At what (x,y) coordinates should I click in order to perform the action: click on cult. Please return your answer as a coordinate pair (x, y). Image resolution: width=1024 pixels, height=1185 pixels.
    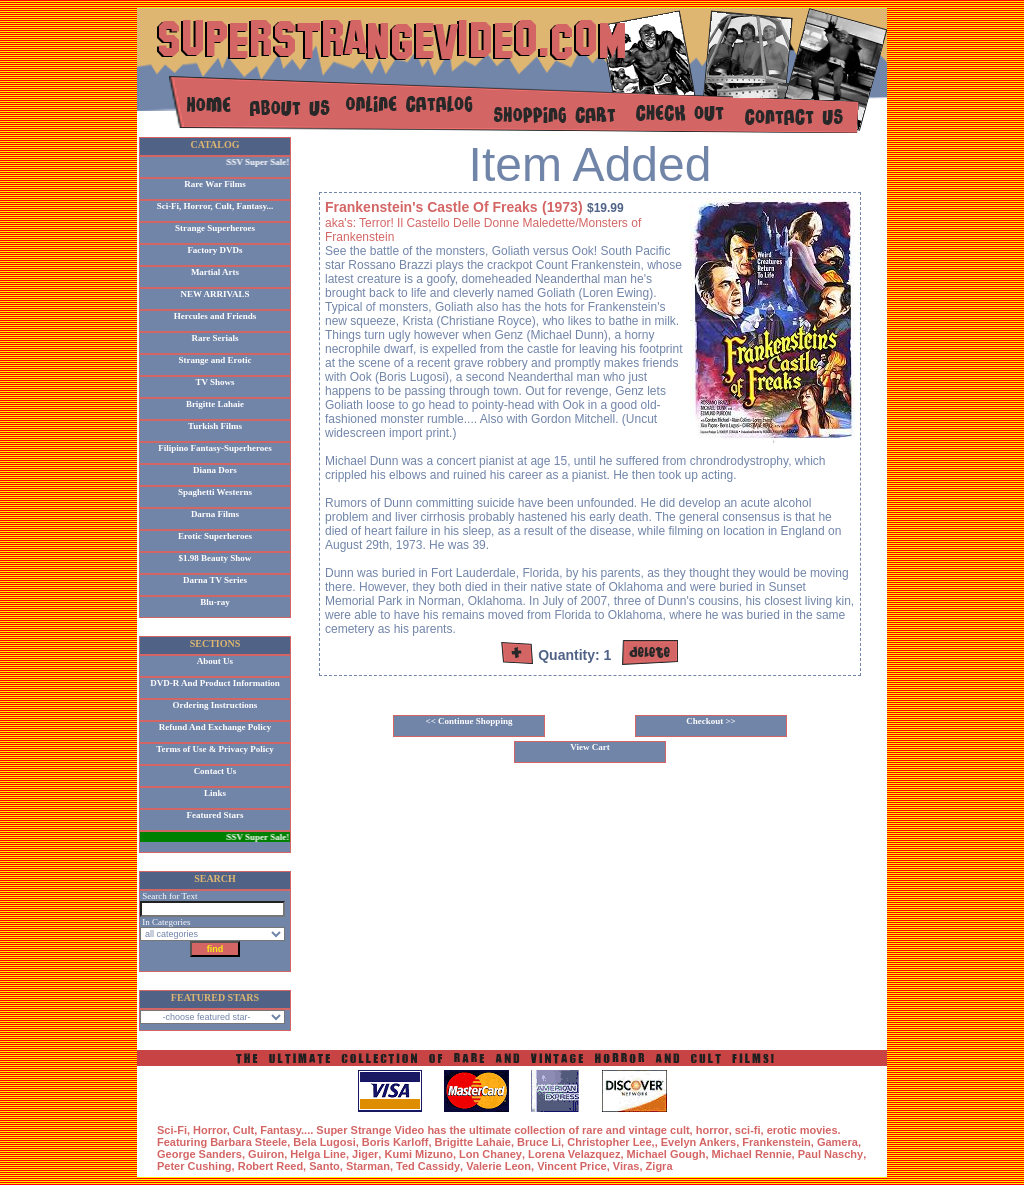
    Looking at the image, I should click on (680, 1130).